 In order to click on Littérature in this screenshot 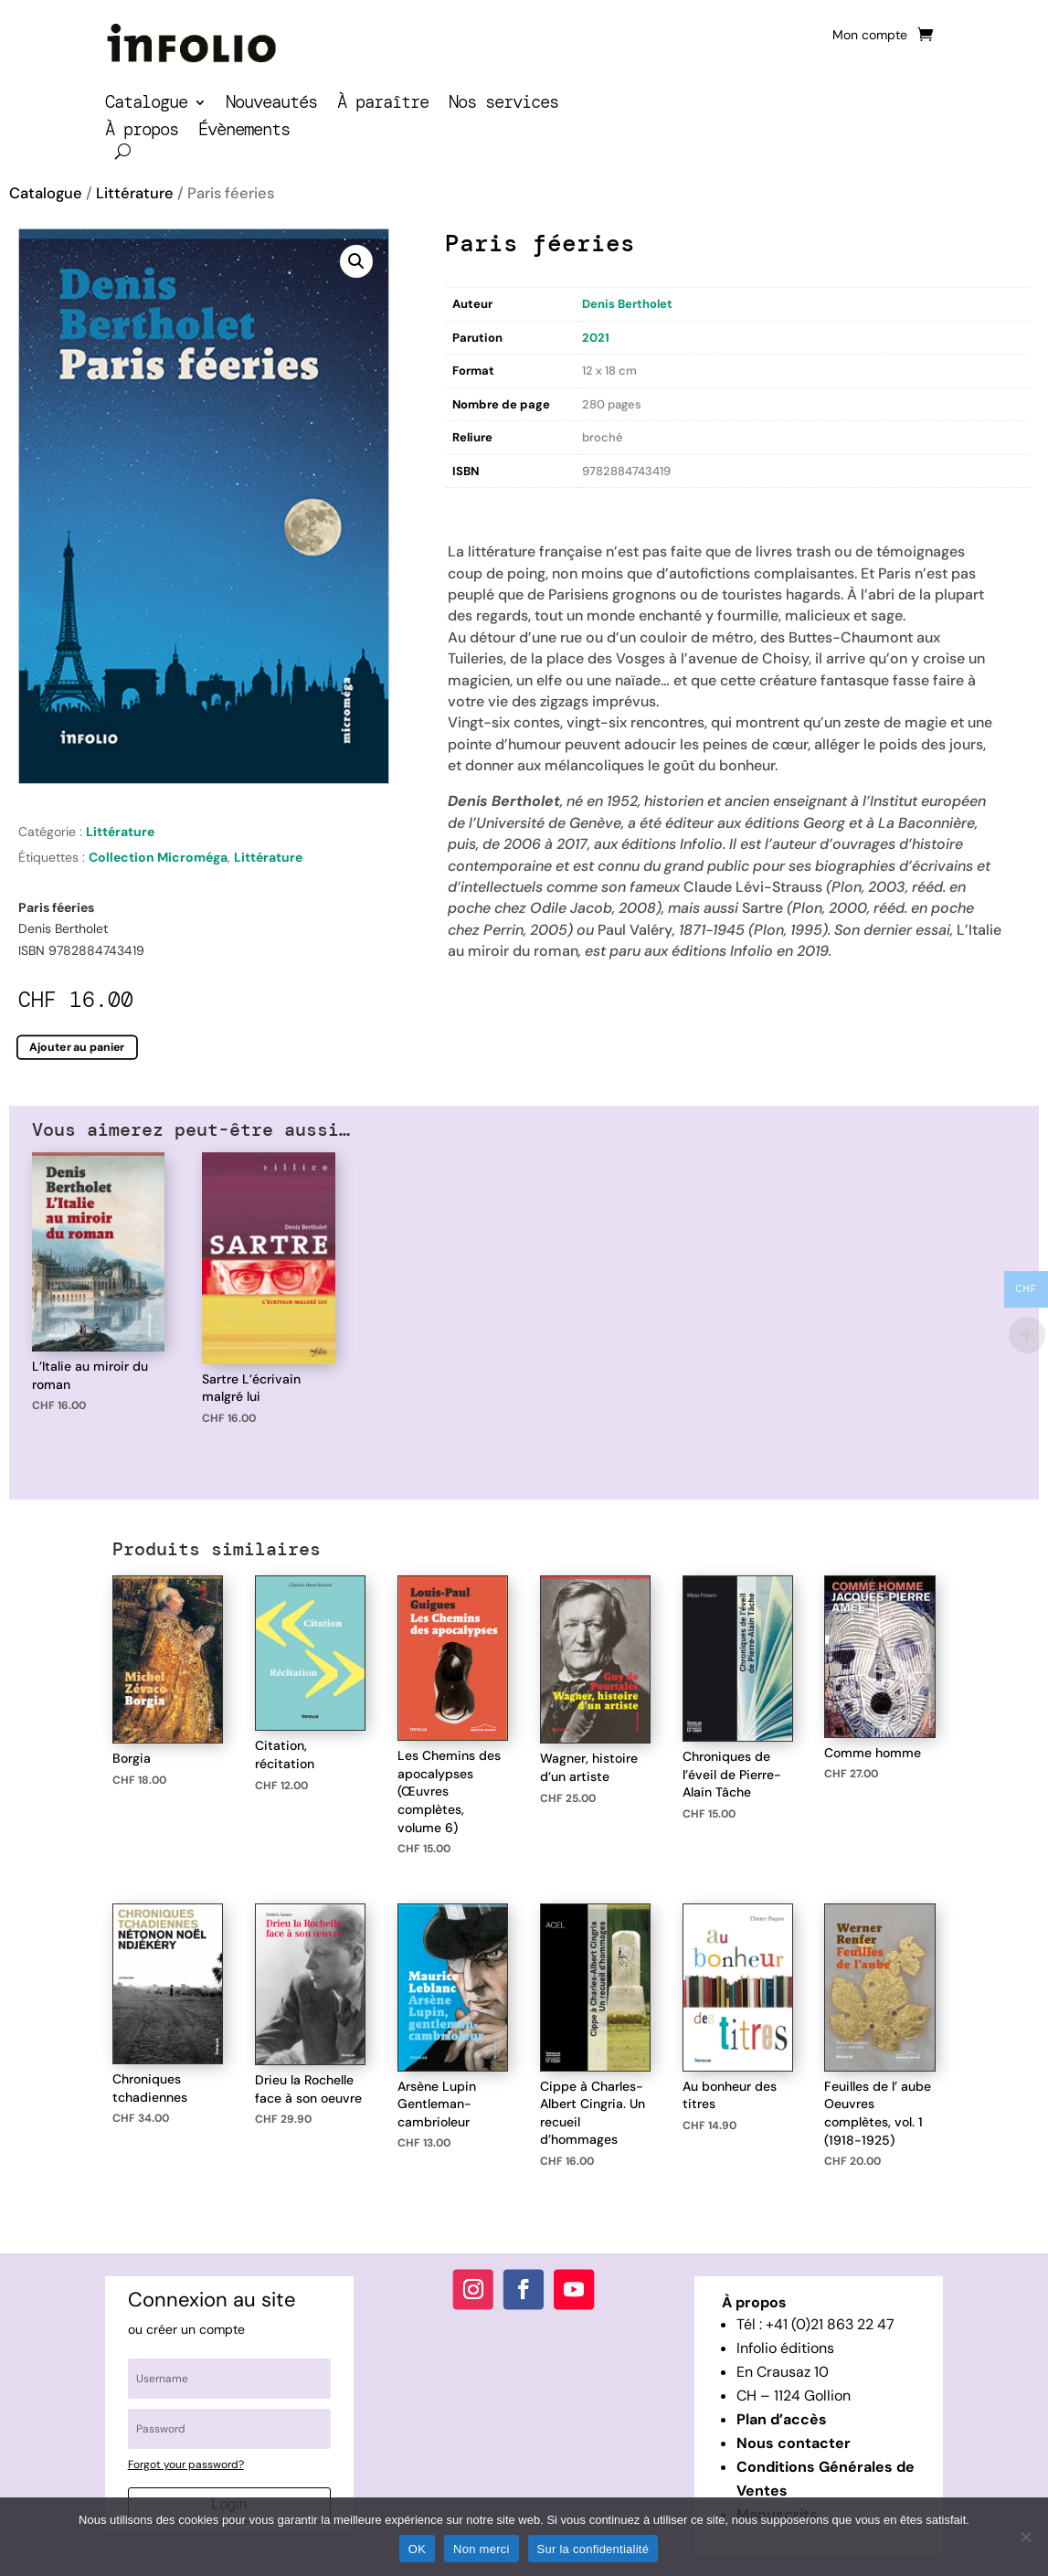, I will do `click(135, 193)`.